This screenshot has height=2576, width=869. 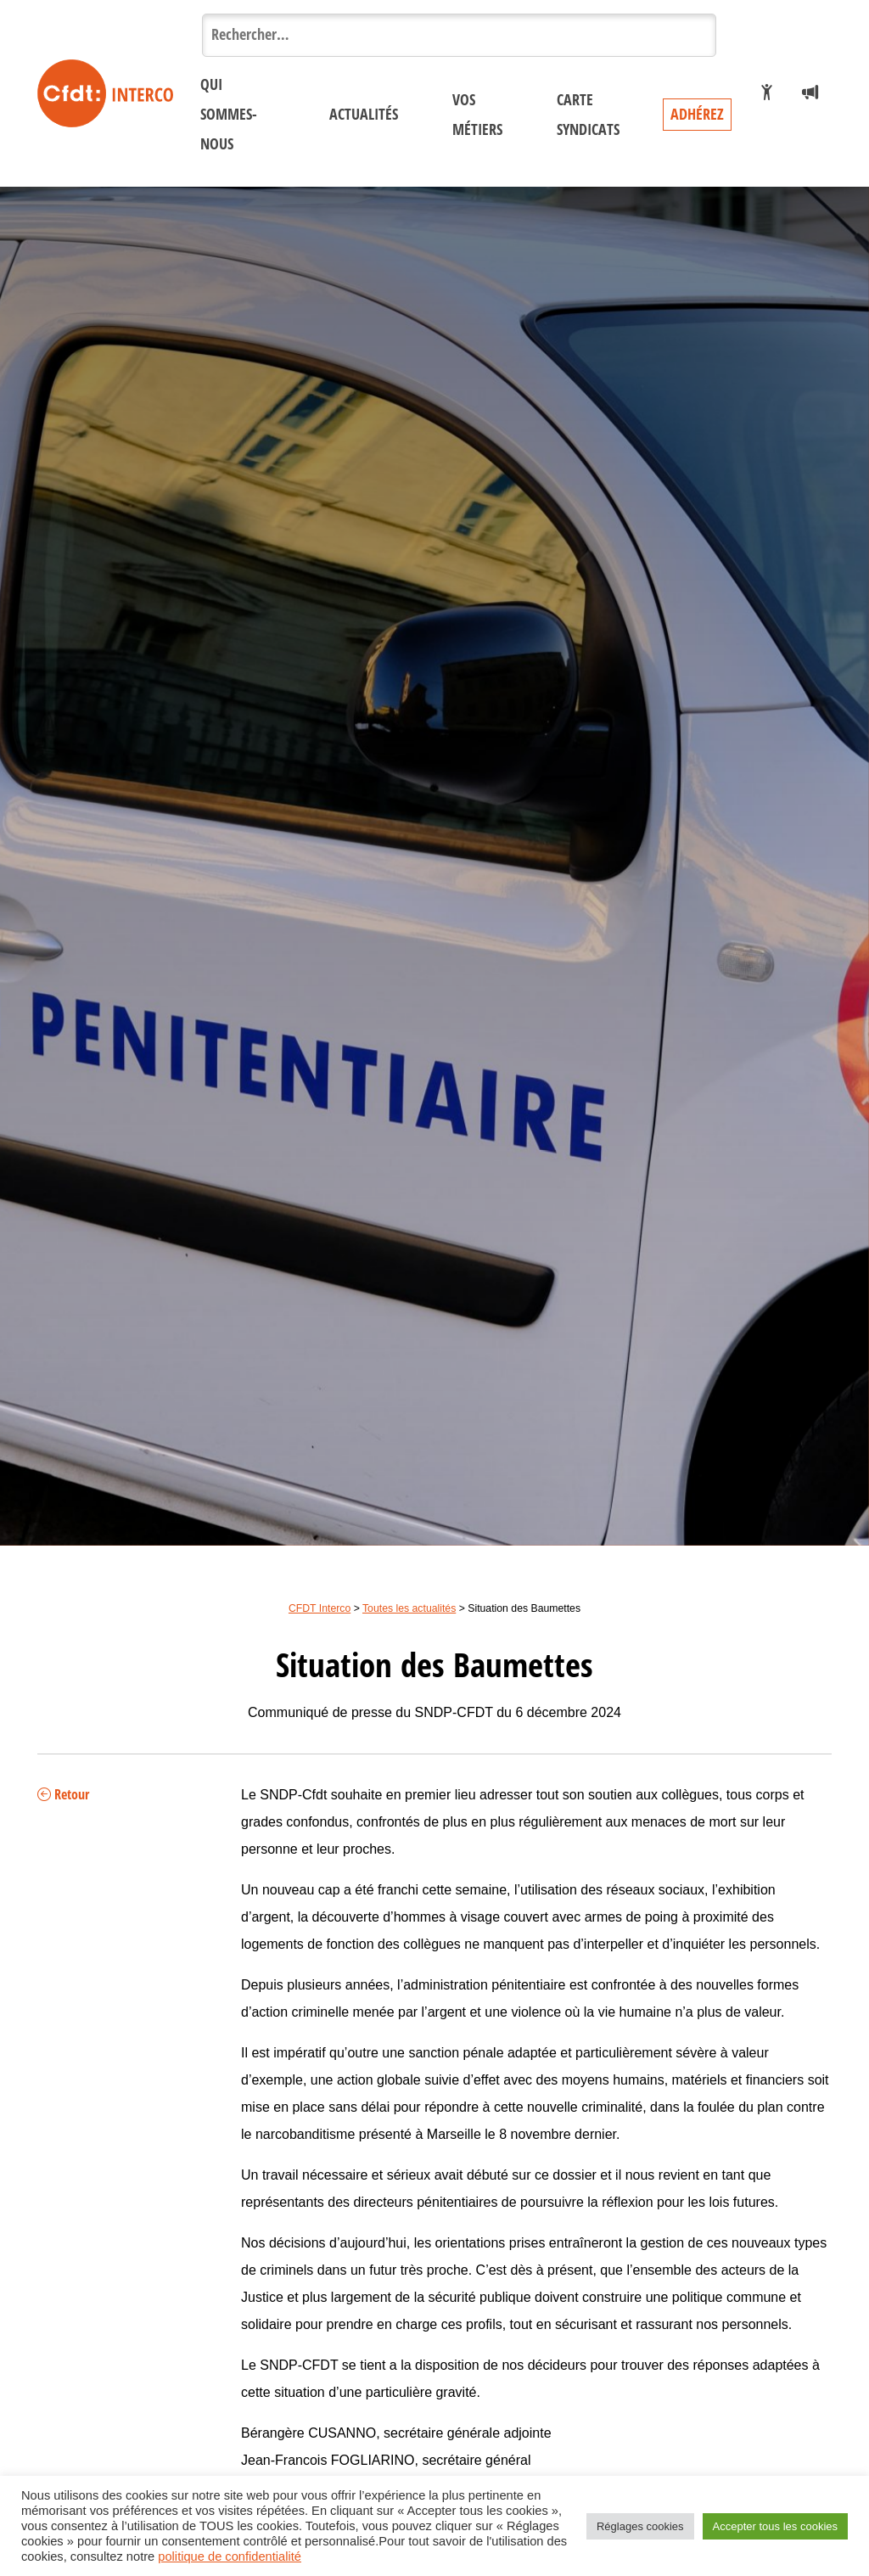 What do you see at coordinates (363, 114) in the screenshot?
I see `Actualités` at bounding box center [363, 114].